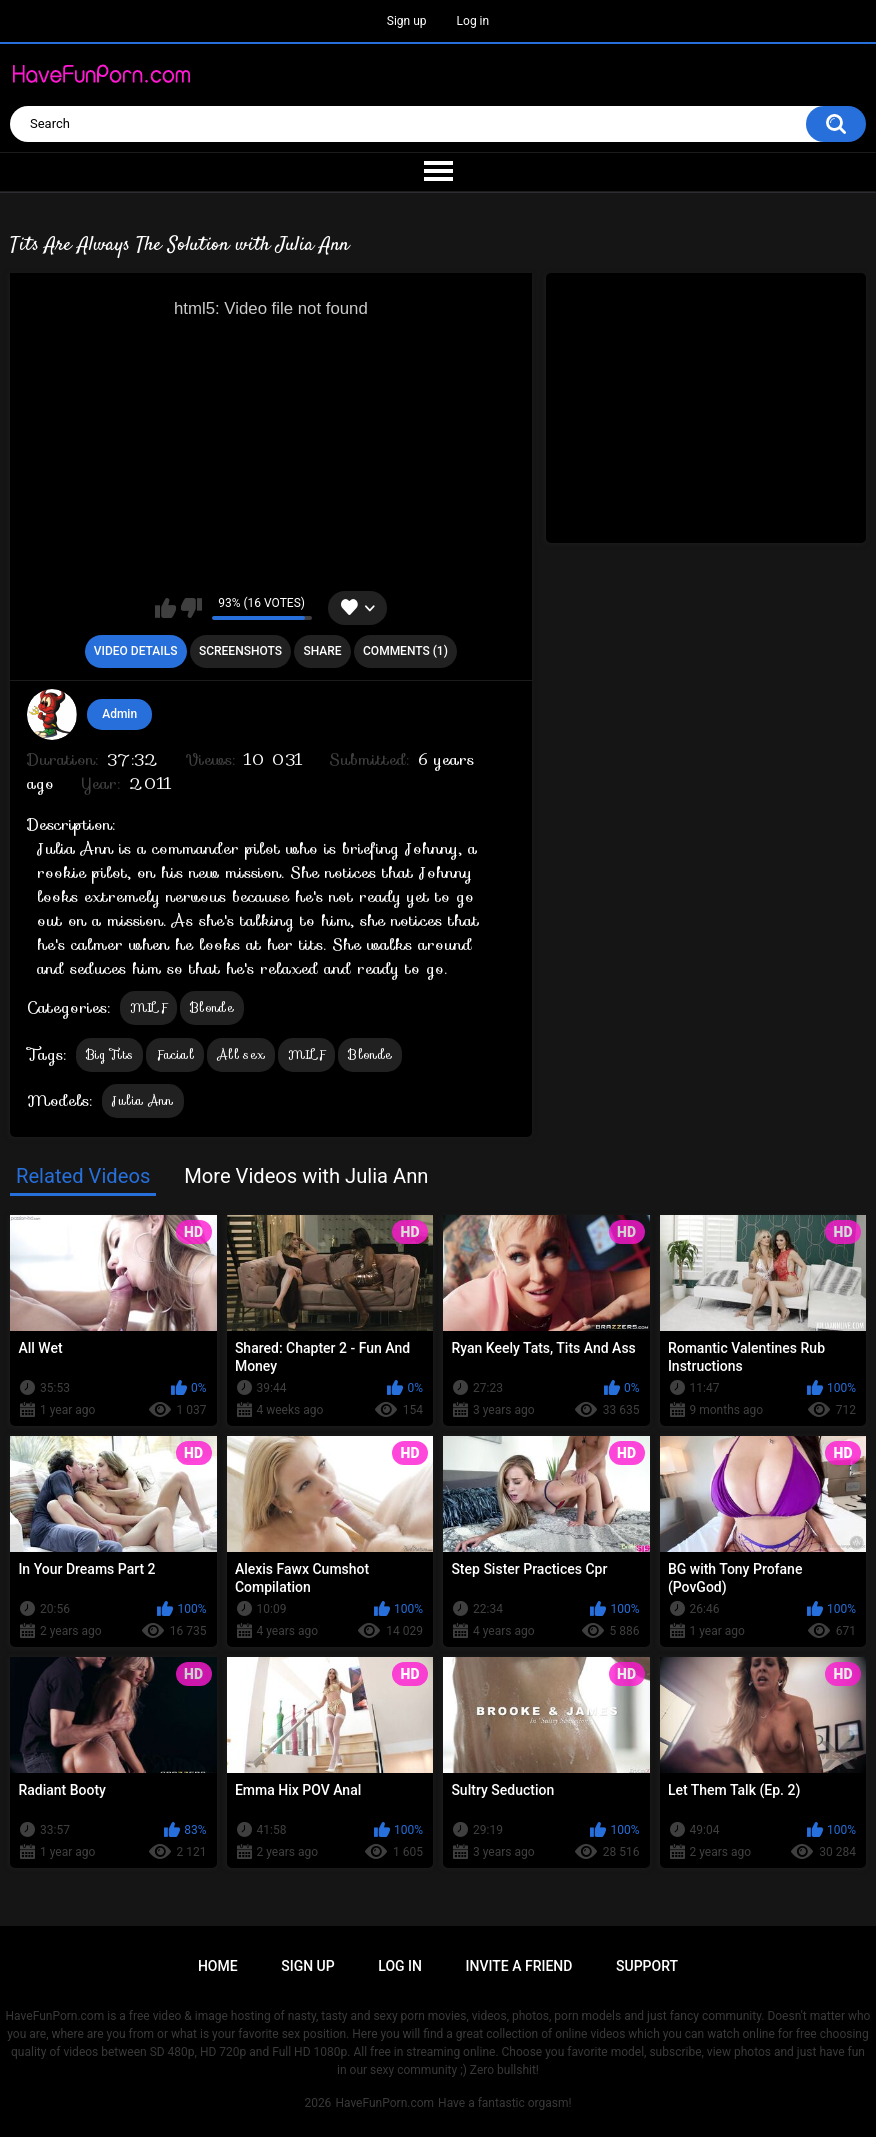 This screenshot has height=2137, width=876. Describe the element at coordinates (175, 1054) in the screenshot. I see `Facial` at that location.